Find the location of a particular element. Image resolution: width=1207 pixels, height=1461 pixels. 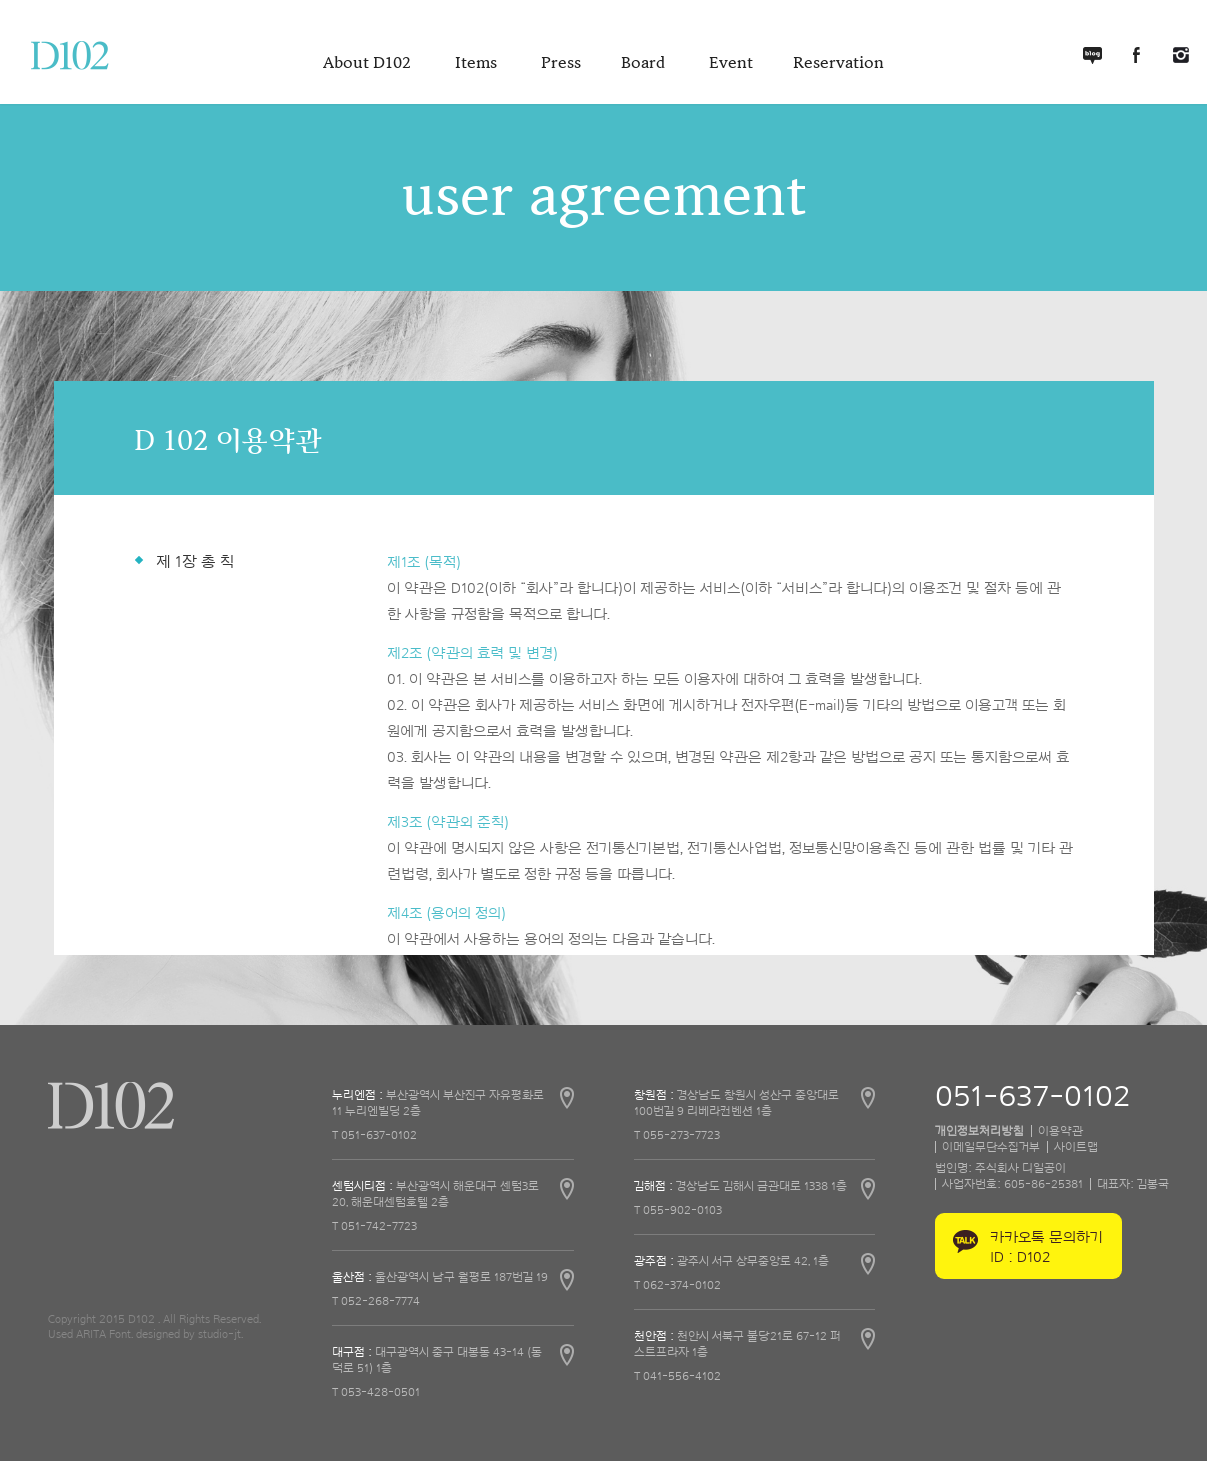

Items is located at coordinates (478, 63).